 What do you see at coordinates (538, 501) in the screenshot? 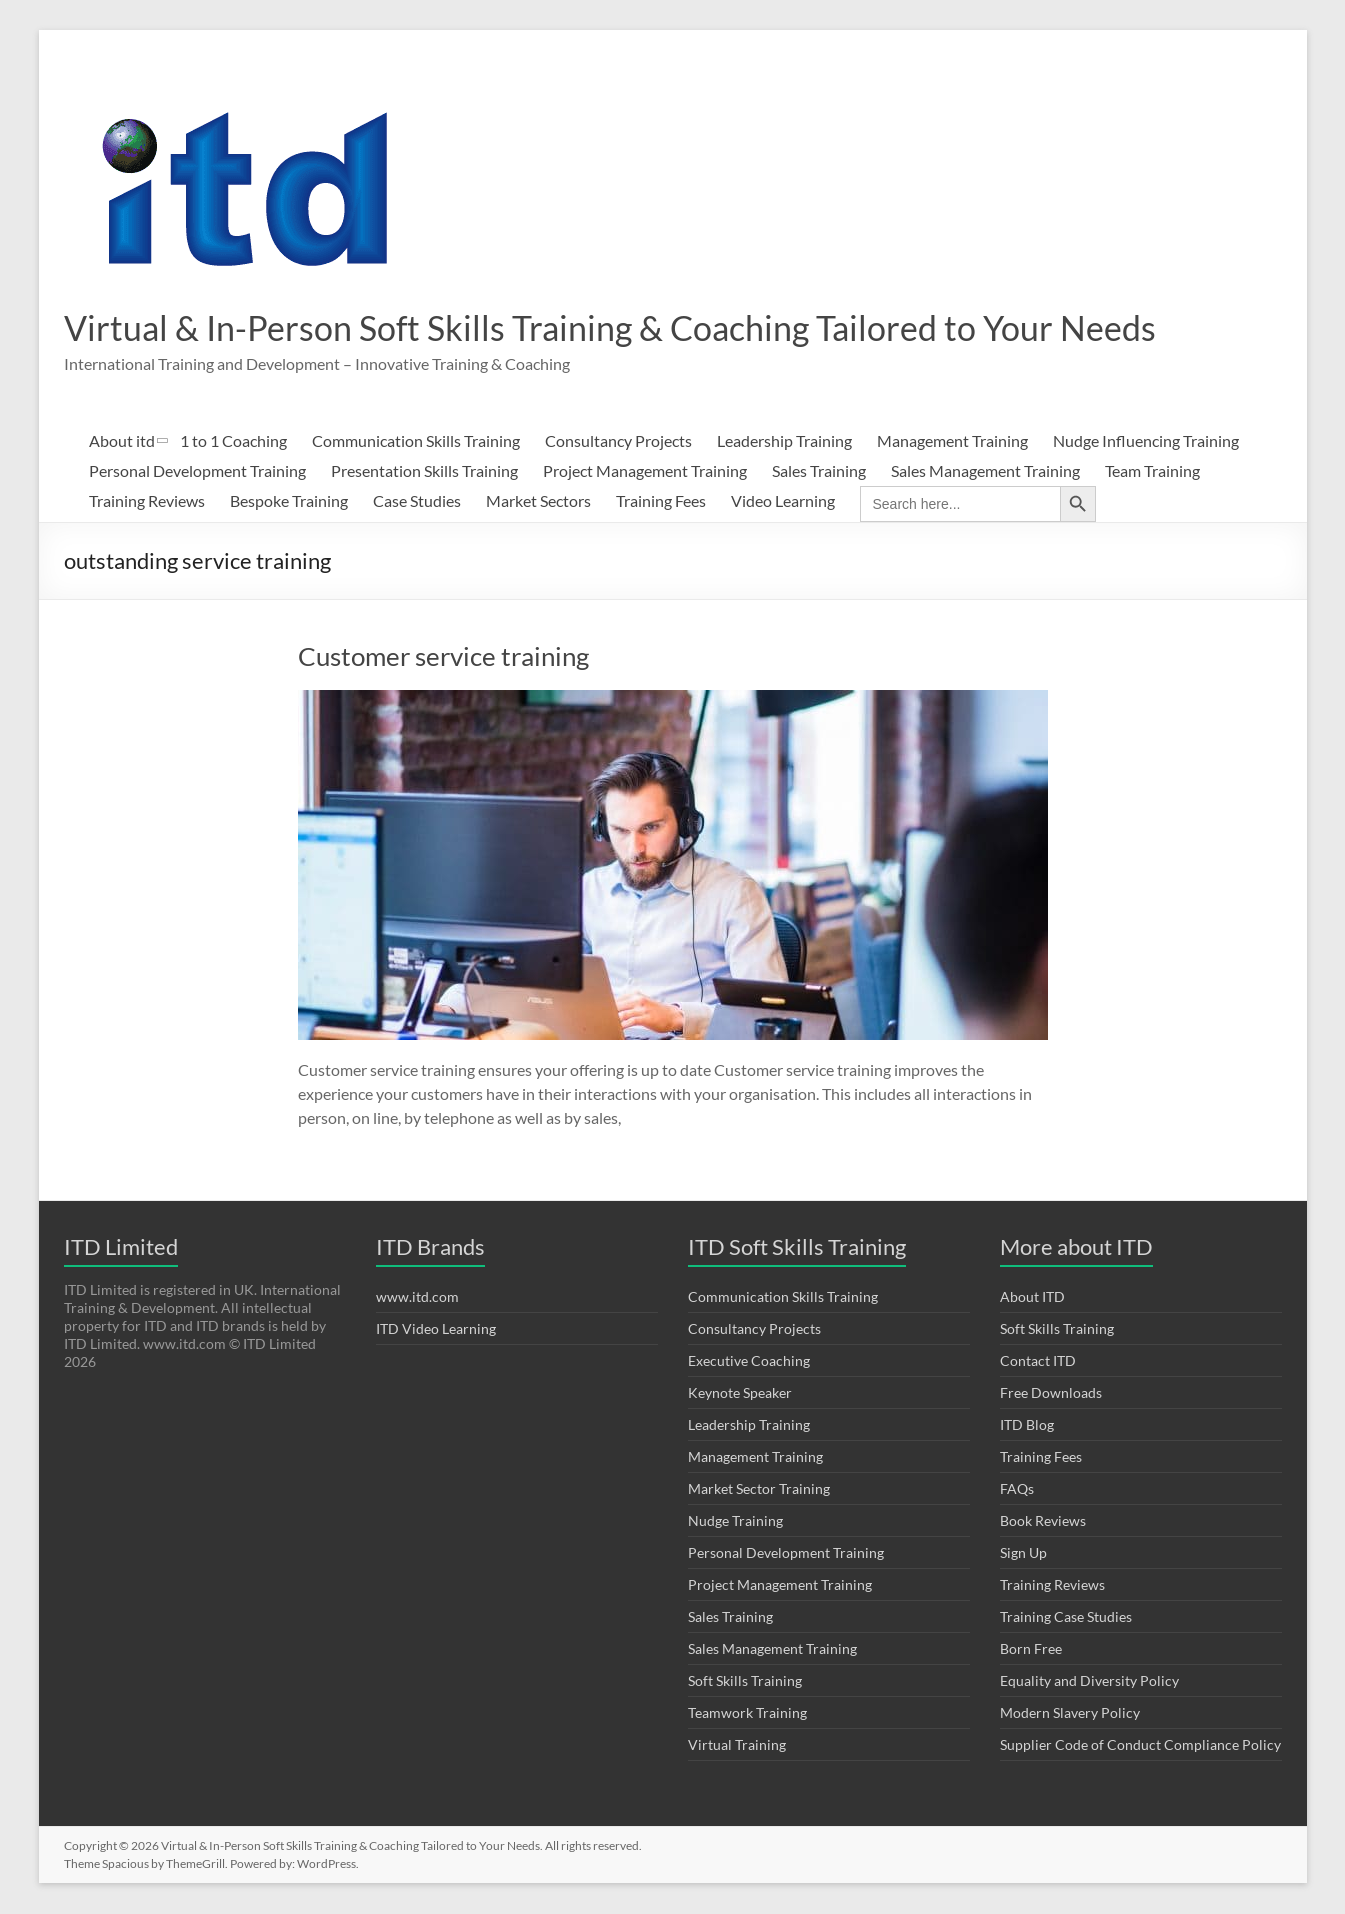
I see `Market Sectors` at bounding box center [538, 501].